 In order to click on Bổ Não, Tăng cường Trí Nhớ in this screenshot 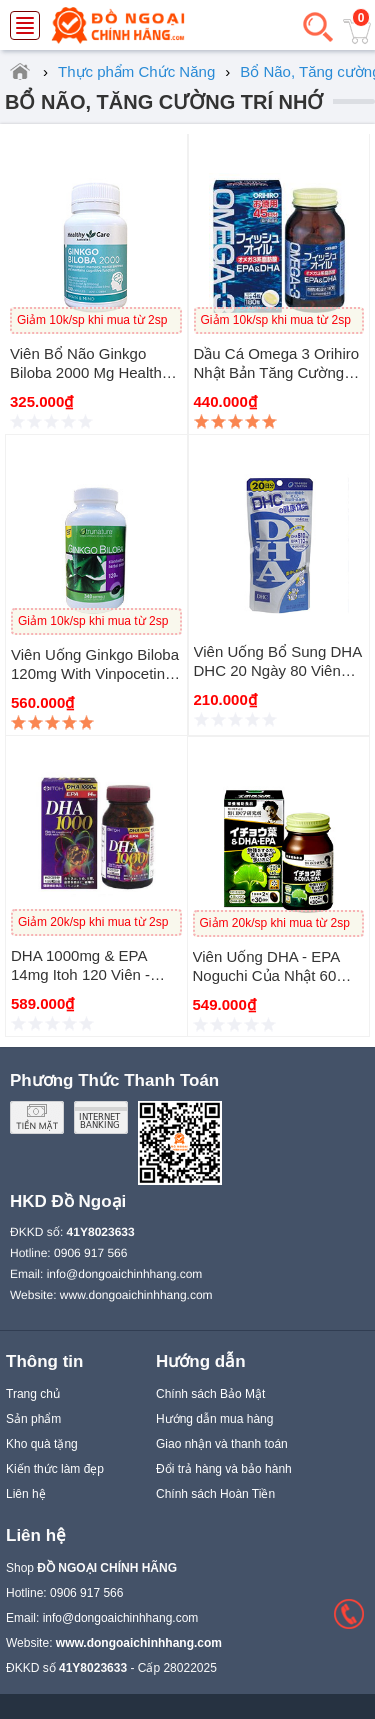, I will do `click(164, 102)`.